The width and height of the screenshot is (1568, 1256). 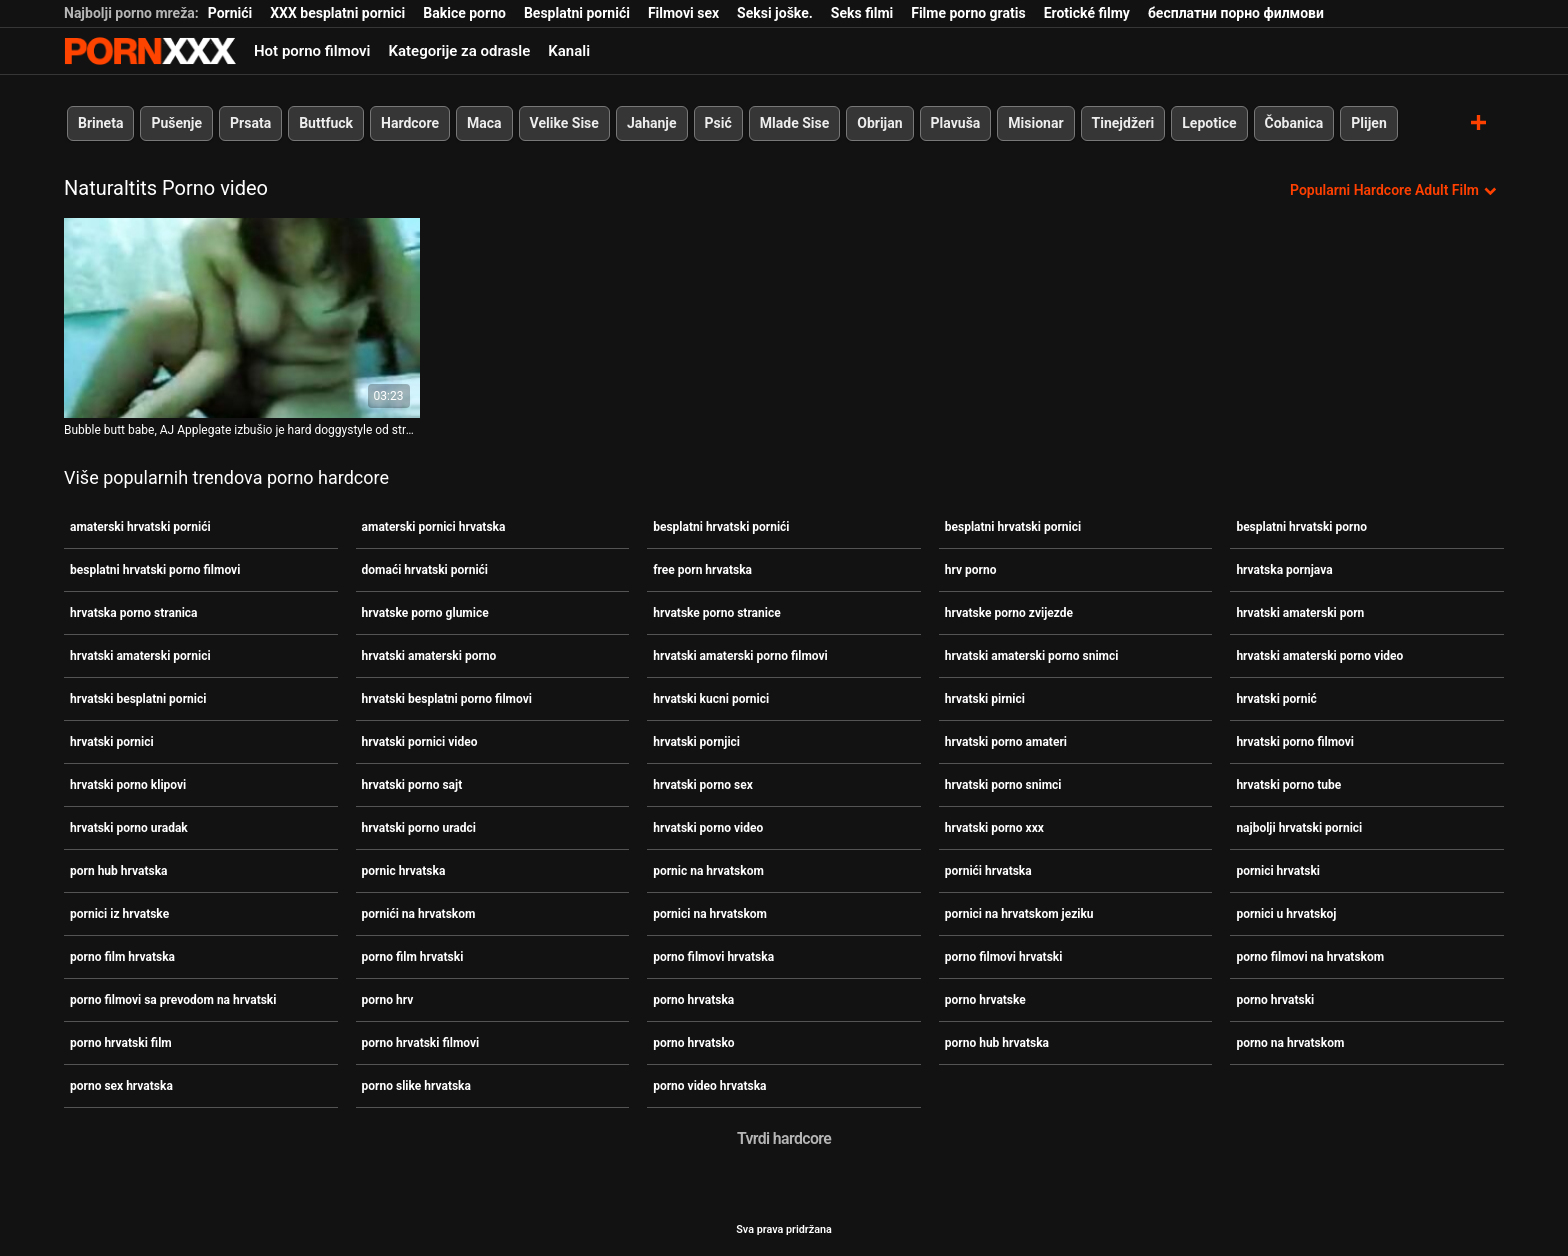 I want to click on porno sex hrvatska, so click(x=121, y=1086).